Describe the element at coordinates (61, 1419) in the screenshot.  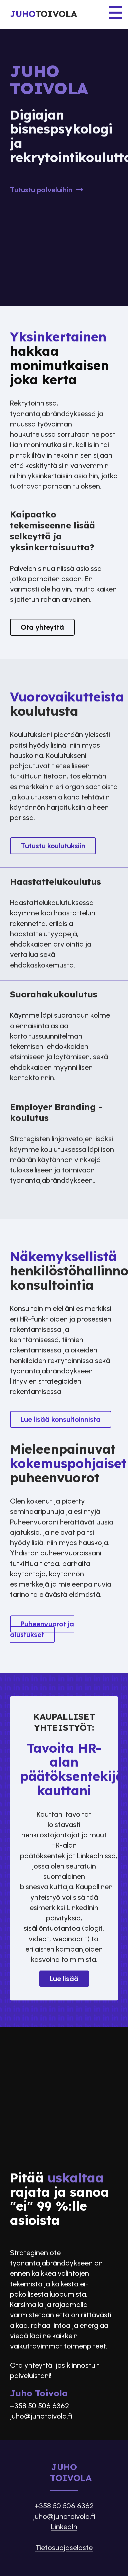
I see `Lue lisää konsultoinnista​` at that location.